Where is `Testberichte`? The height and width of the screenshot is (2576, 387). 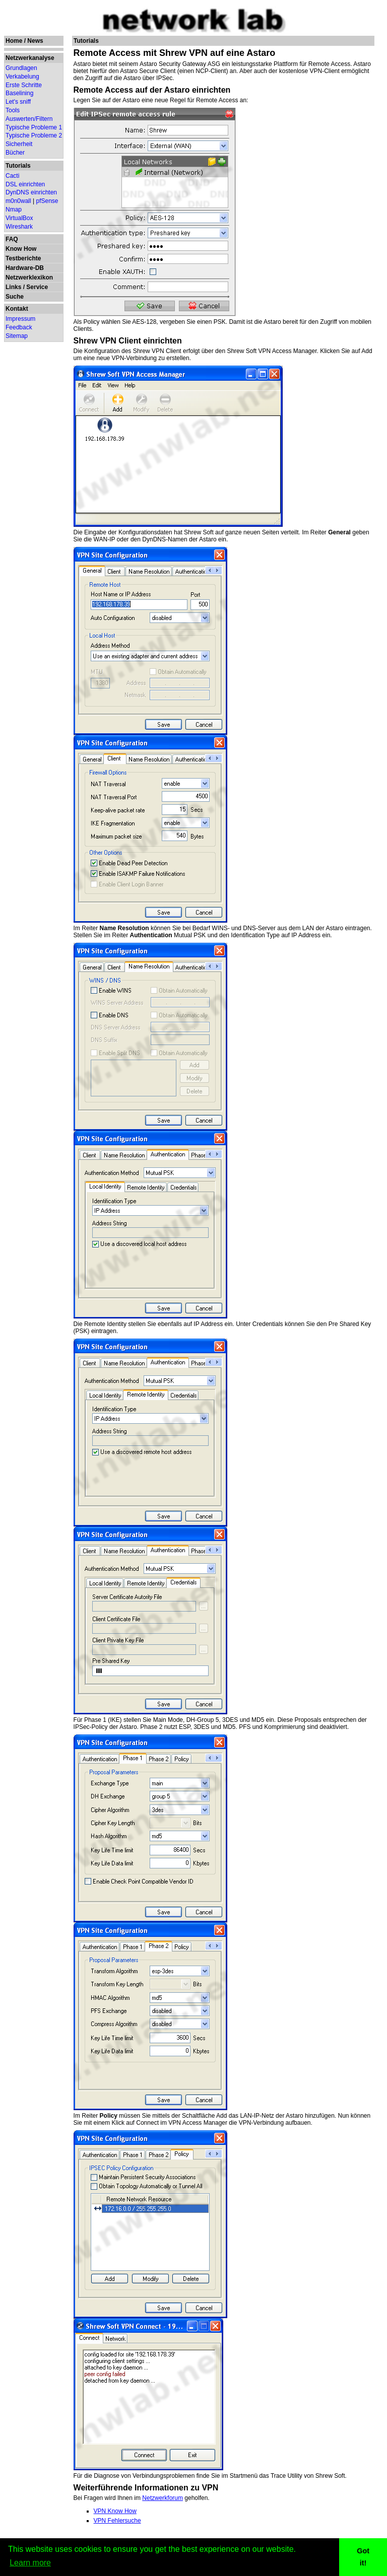
Testberichte is located at coordinates (23, 258).